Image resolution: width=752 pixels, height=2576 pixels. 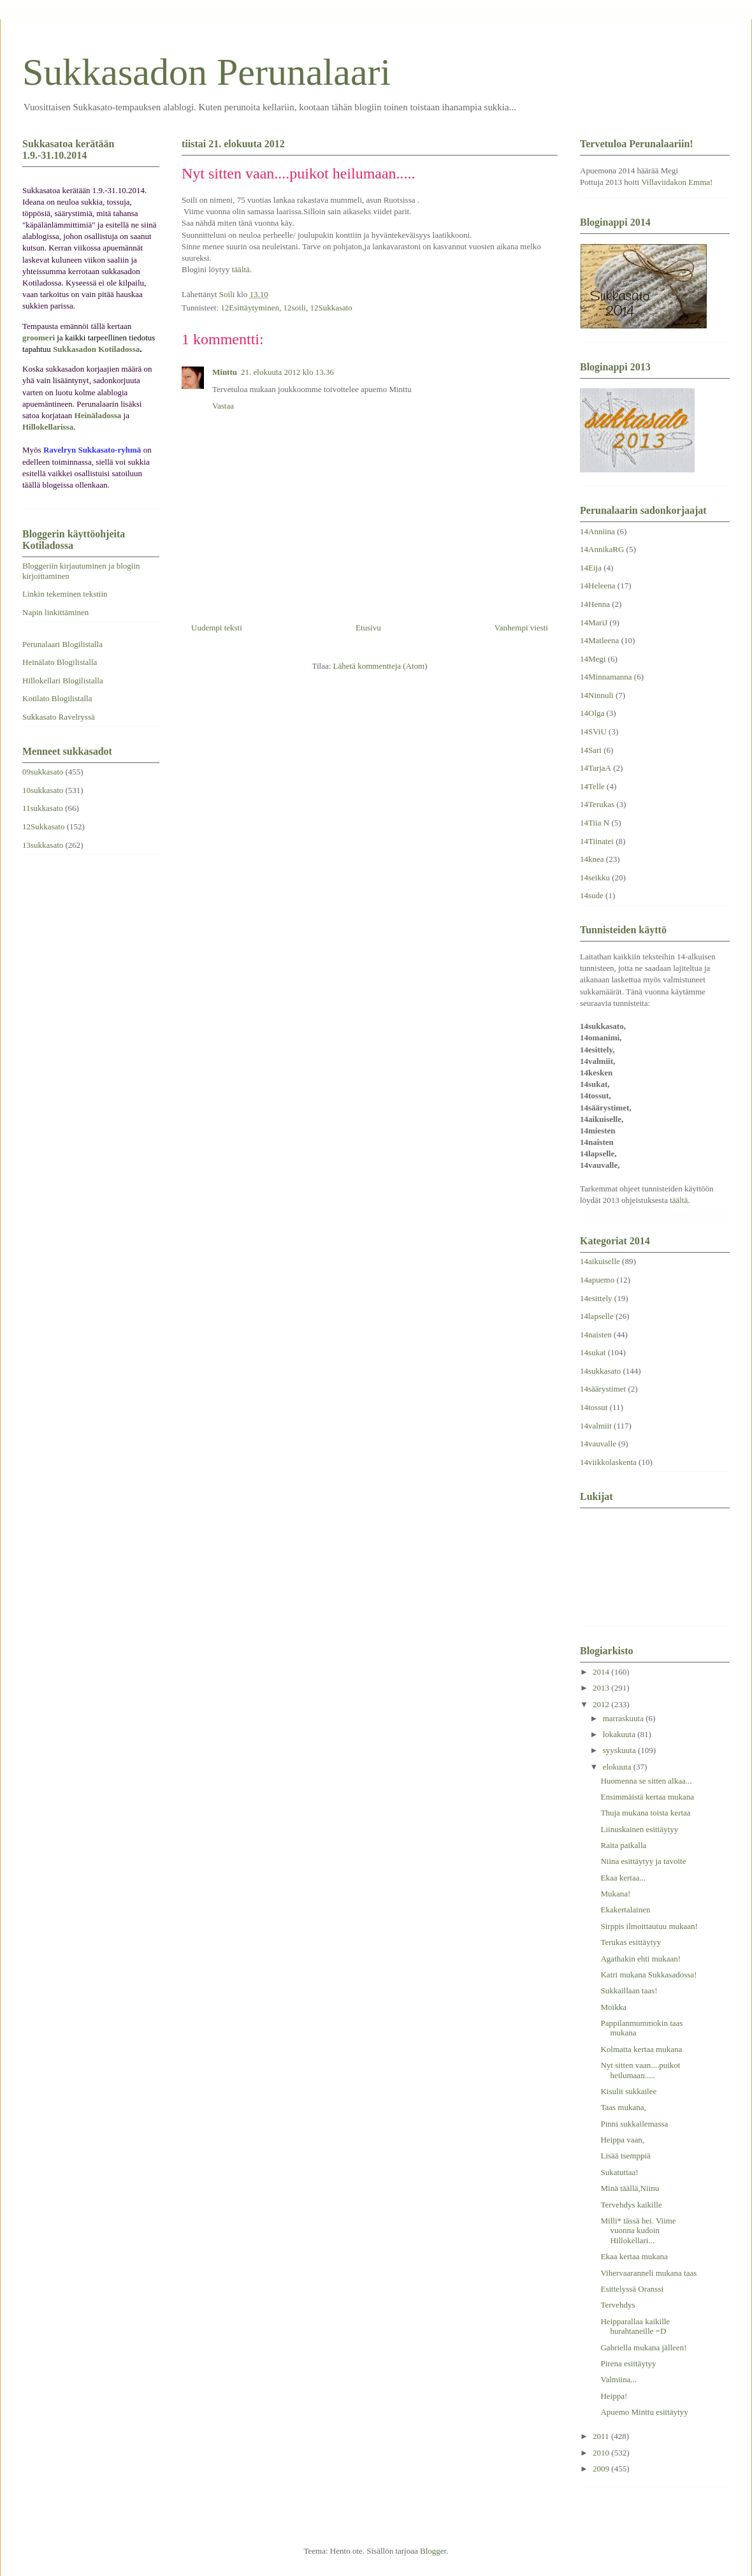 I want to click on 14MariJ, so click(x=593, y=622).